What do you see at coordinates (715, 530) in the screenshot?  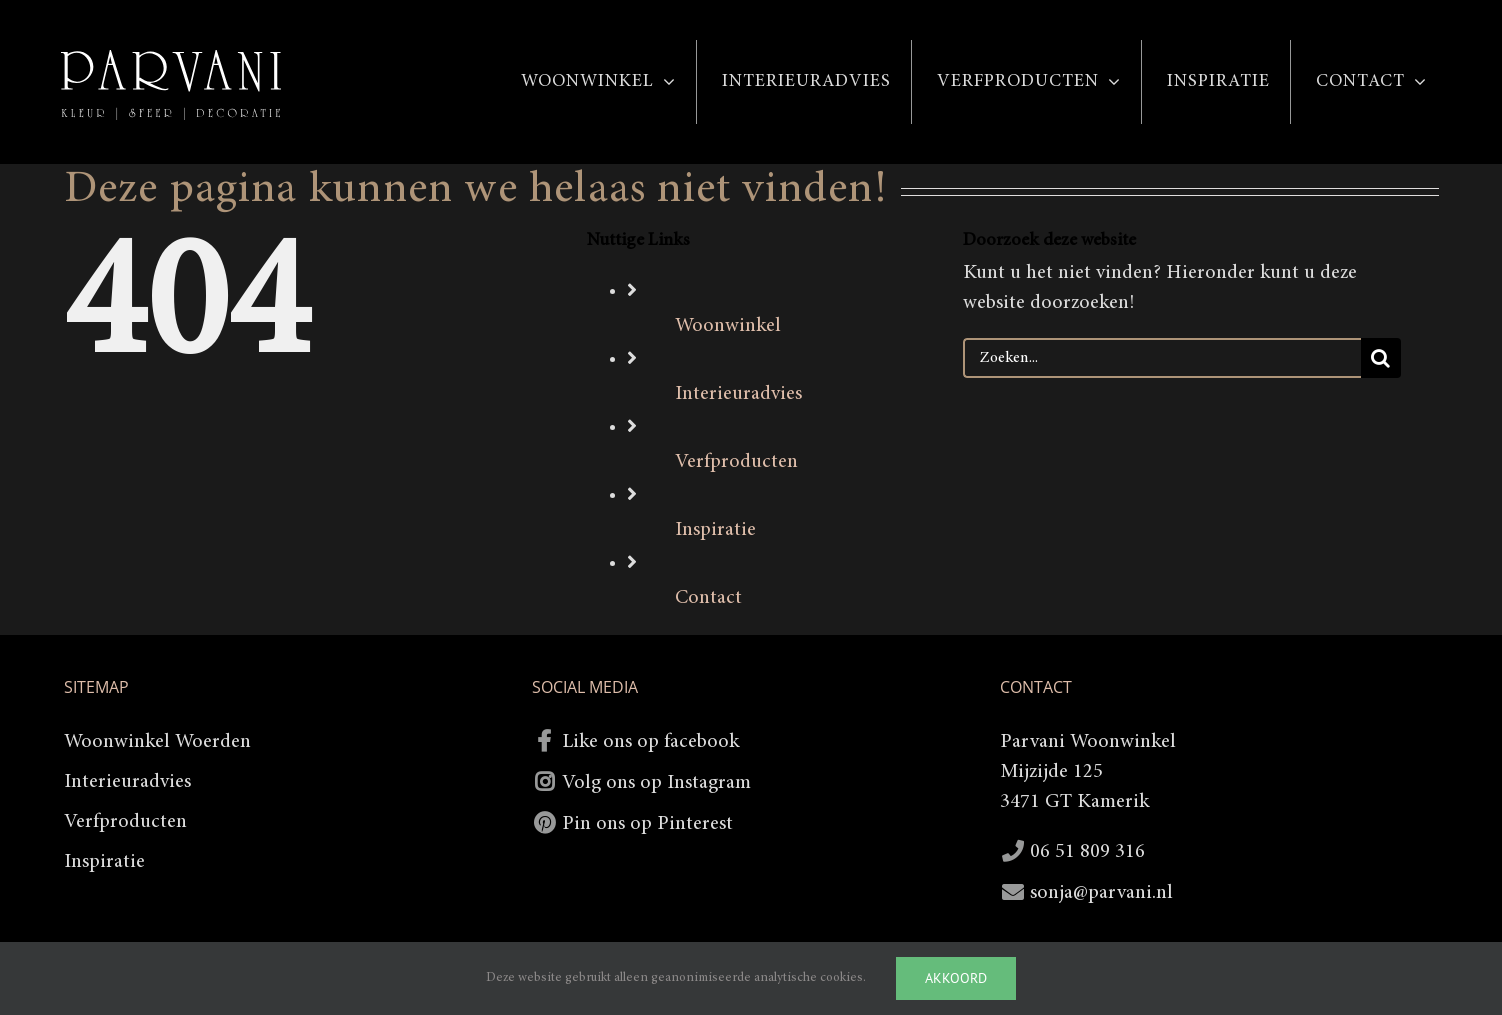 I see `Inspiratie` at bounding box center [715, 530].